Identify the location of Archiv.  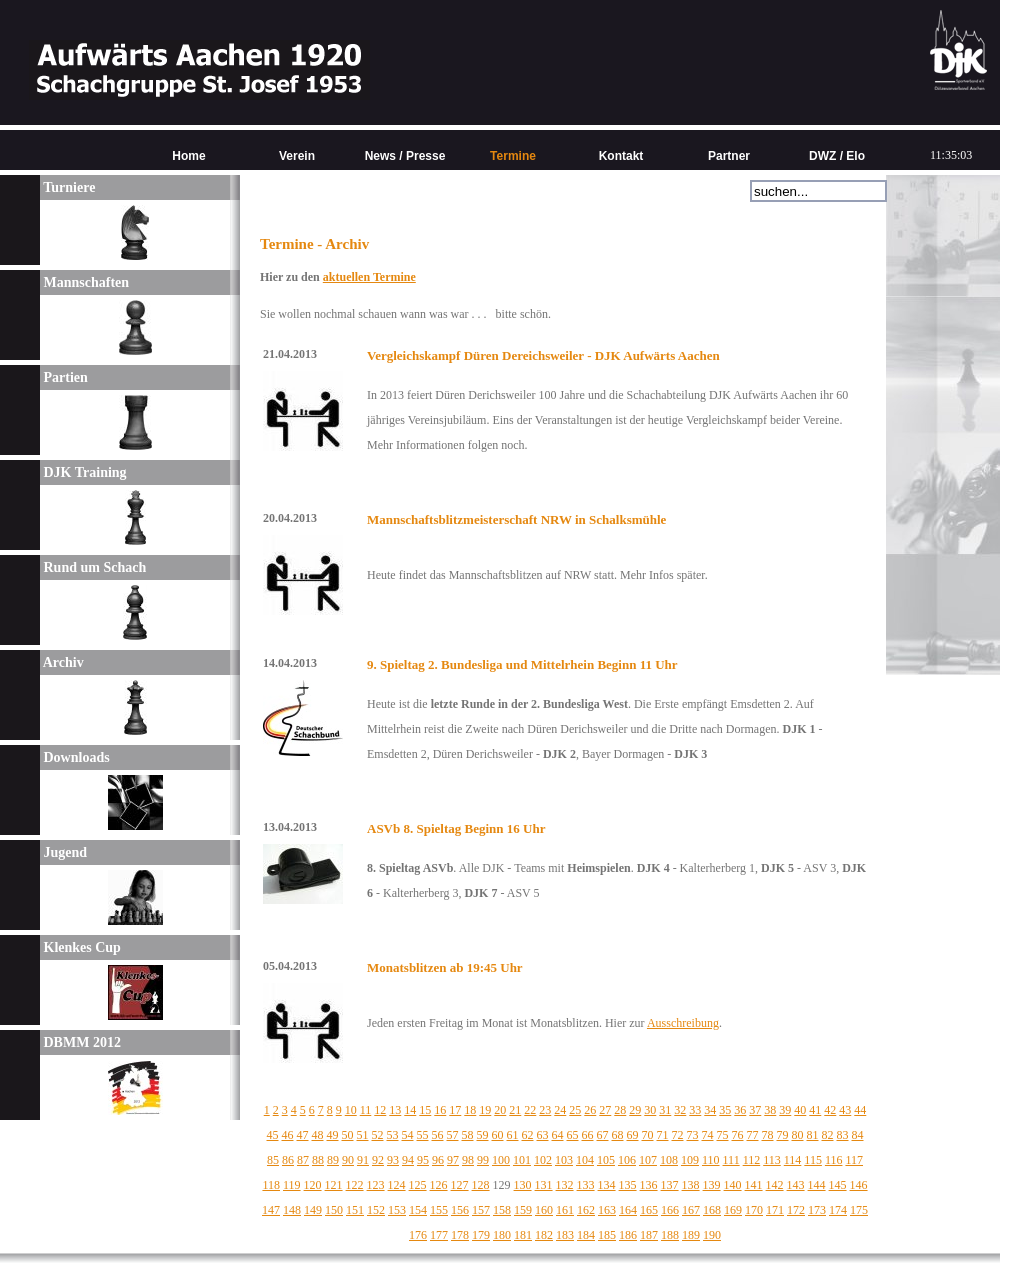
(62, 662).